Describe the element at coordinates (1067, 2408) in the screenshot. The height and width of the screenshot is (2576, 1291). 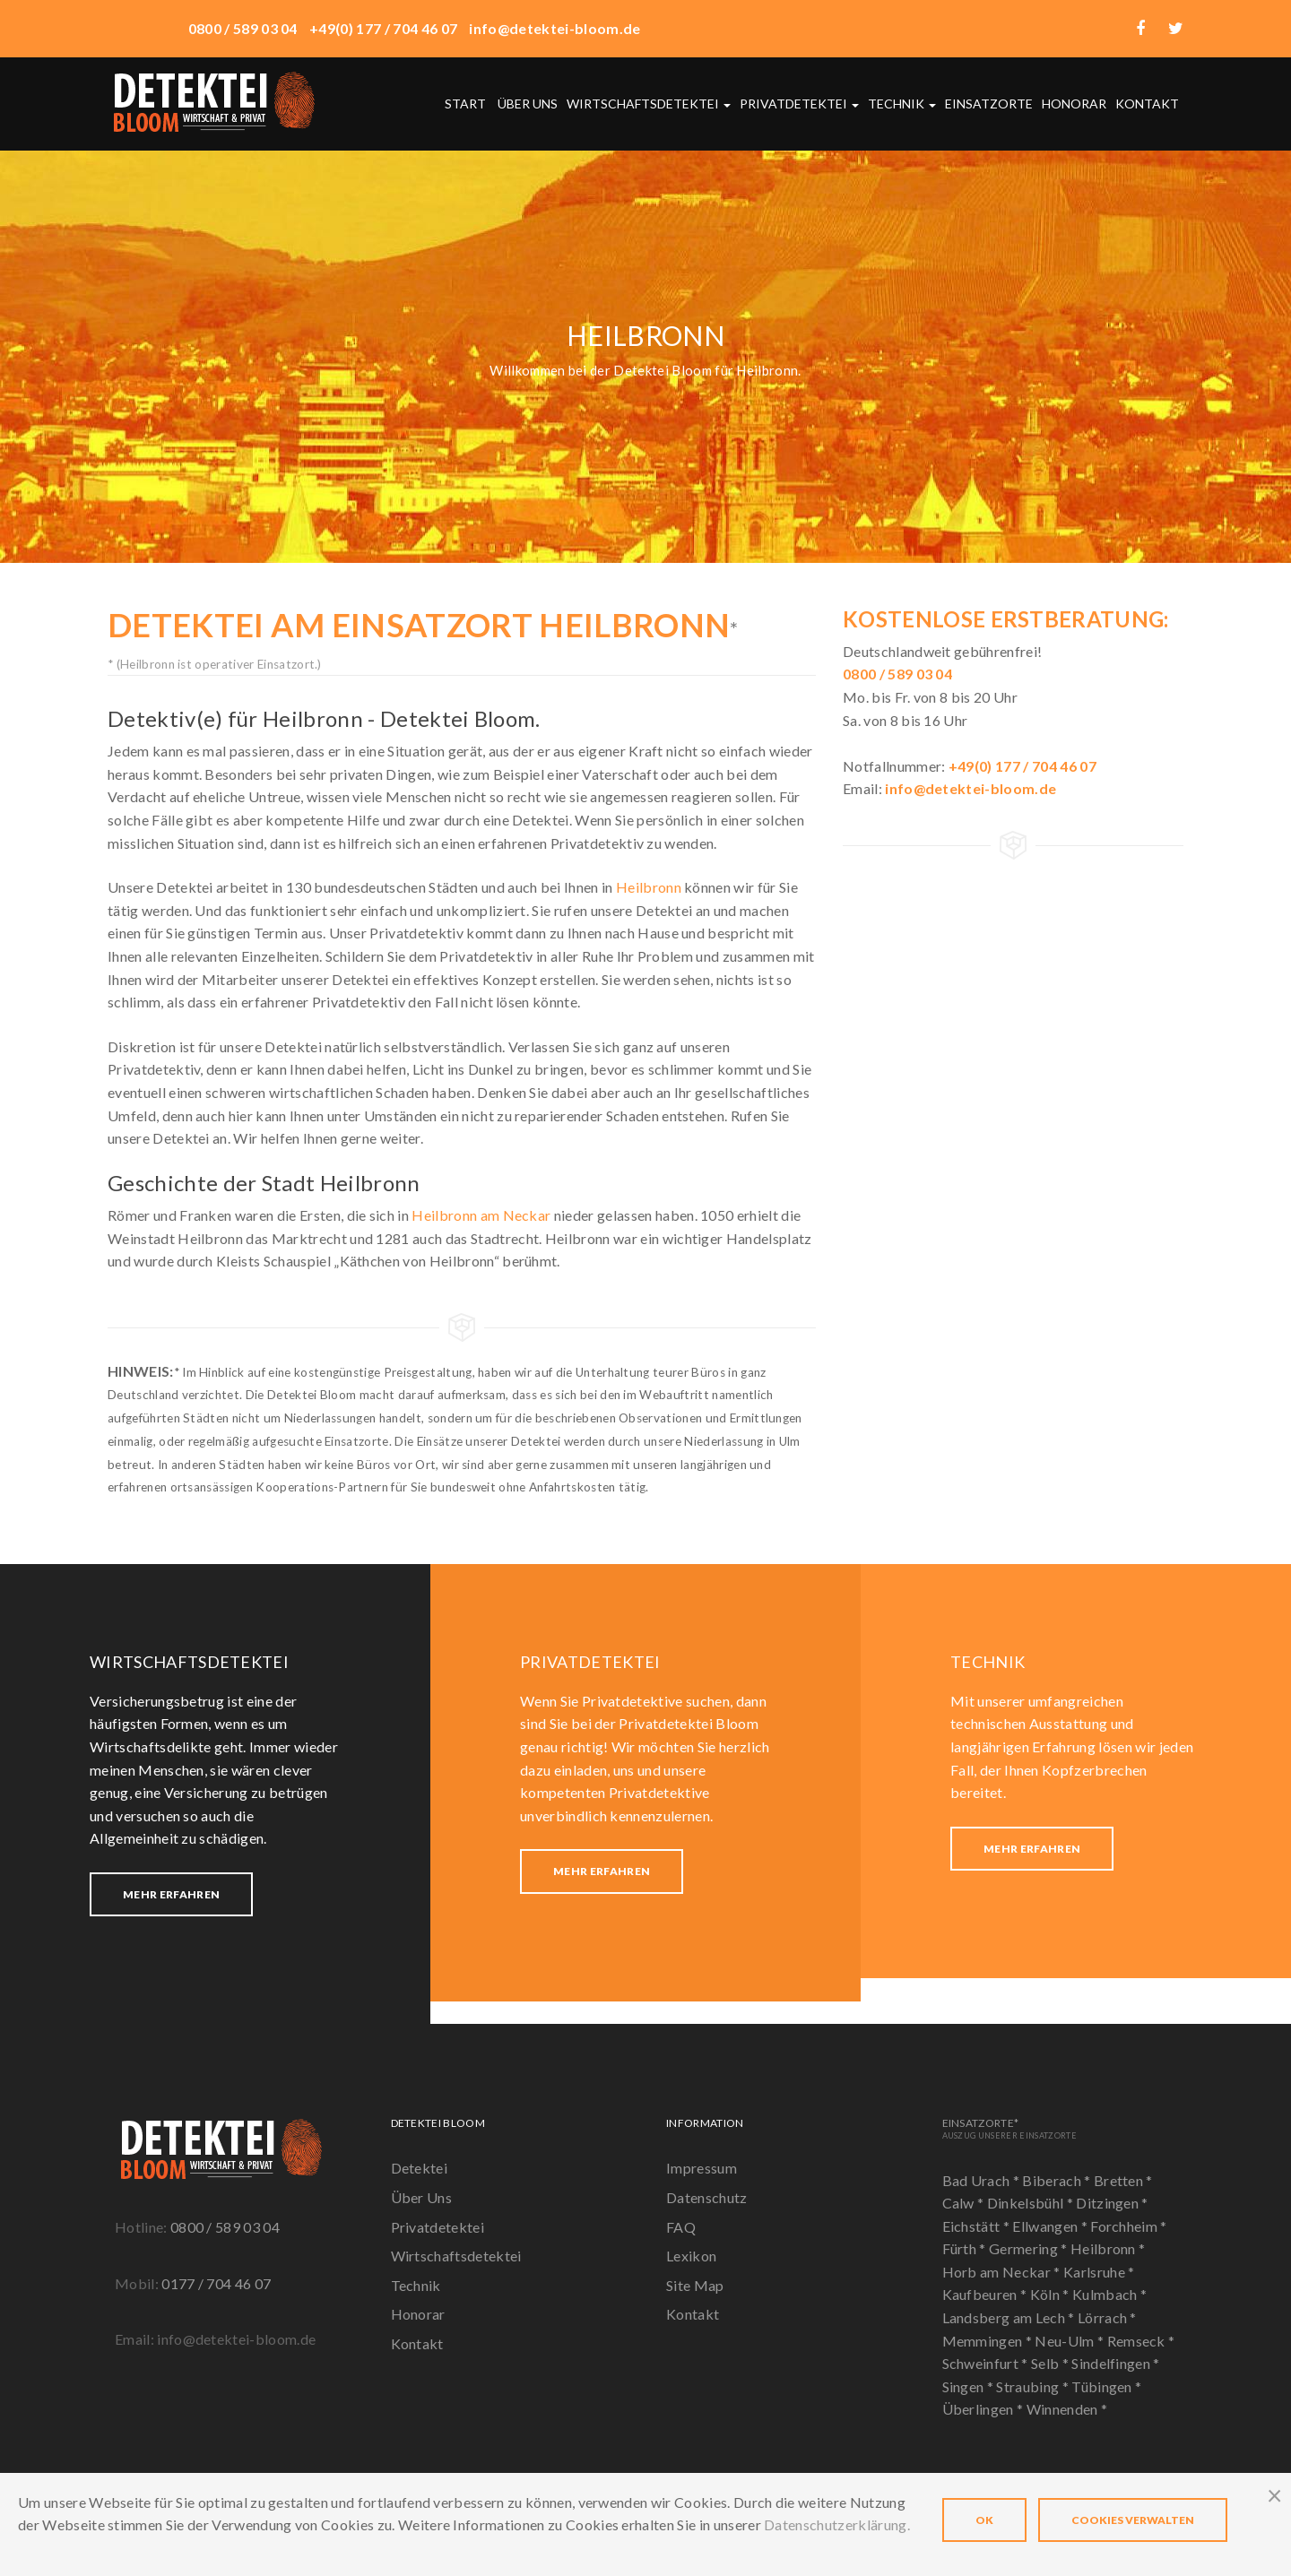
I see `Winnenden *` at that location.